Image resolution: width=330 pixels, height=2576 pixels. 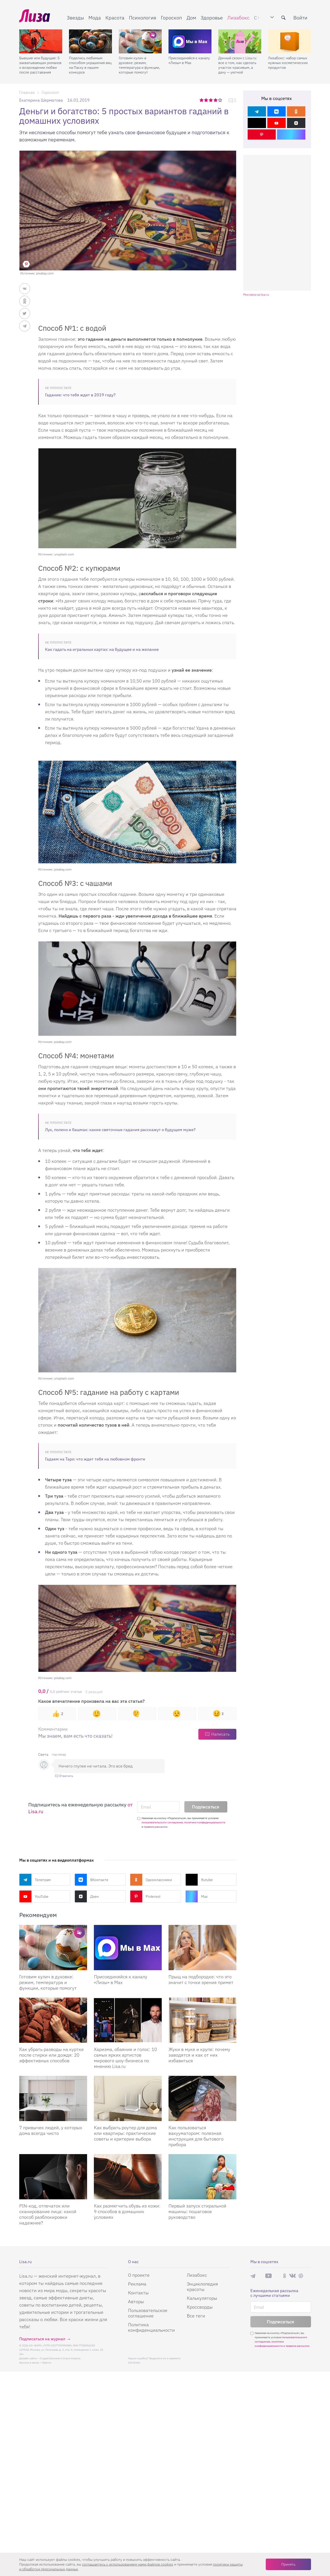 I want to click on Здоровье, so click(x=212, y=17).